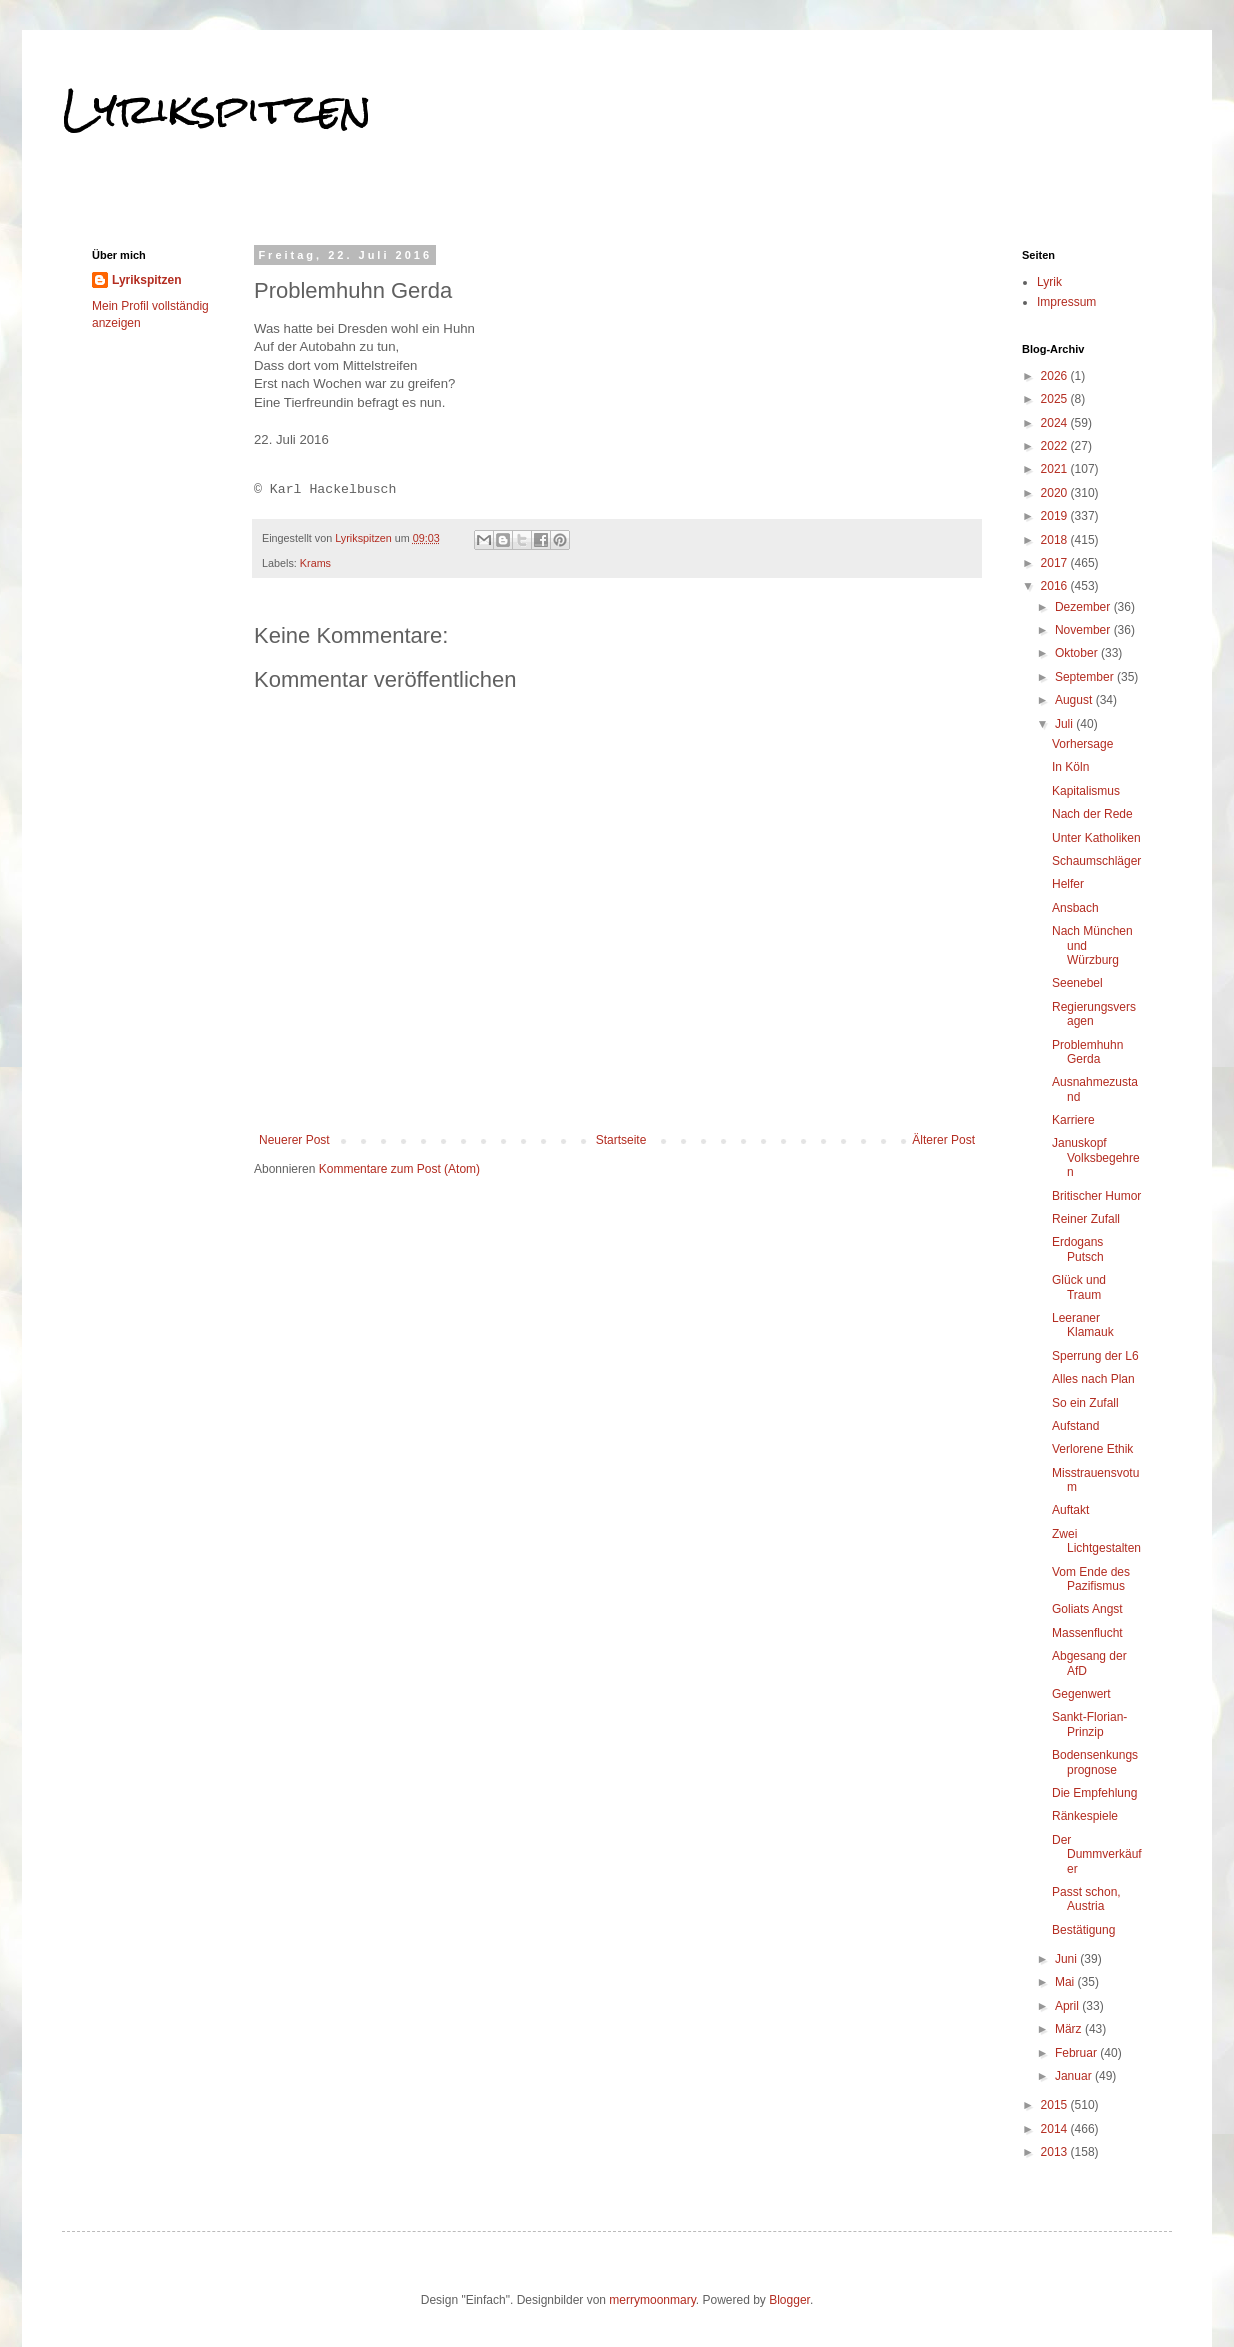 This screenshot has width=1234, height=2347. I want to click on 2026, so click(1056, 376).